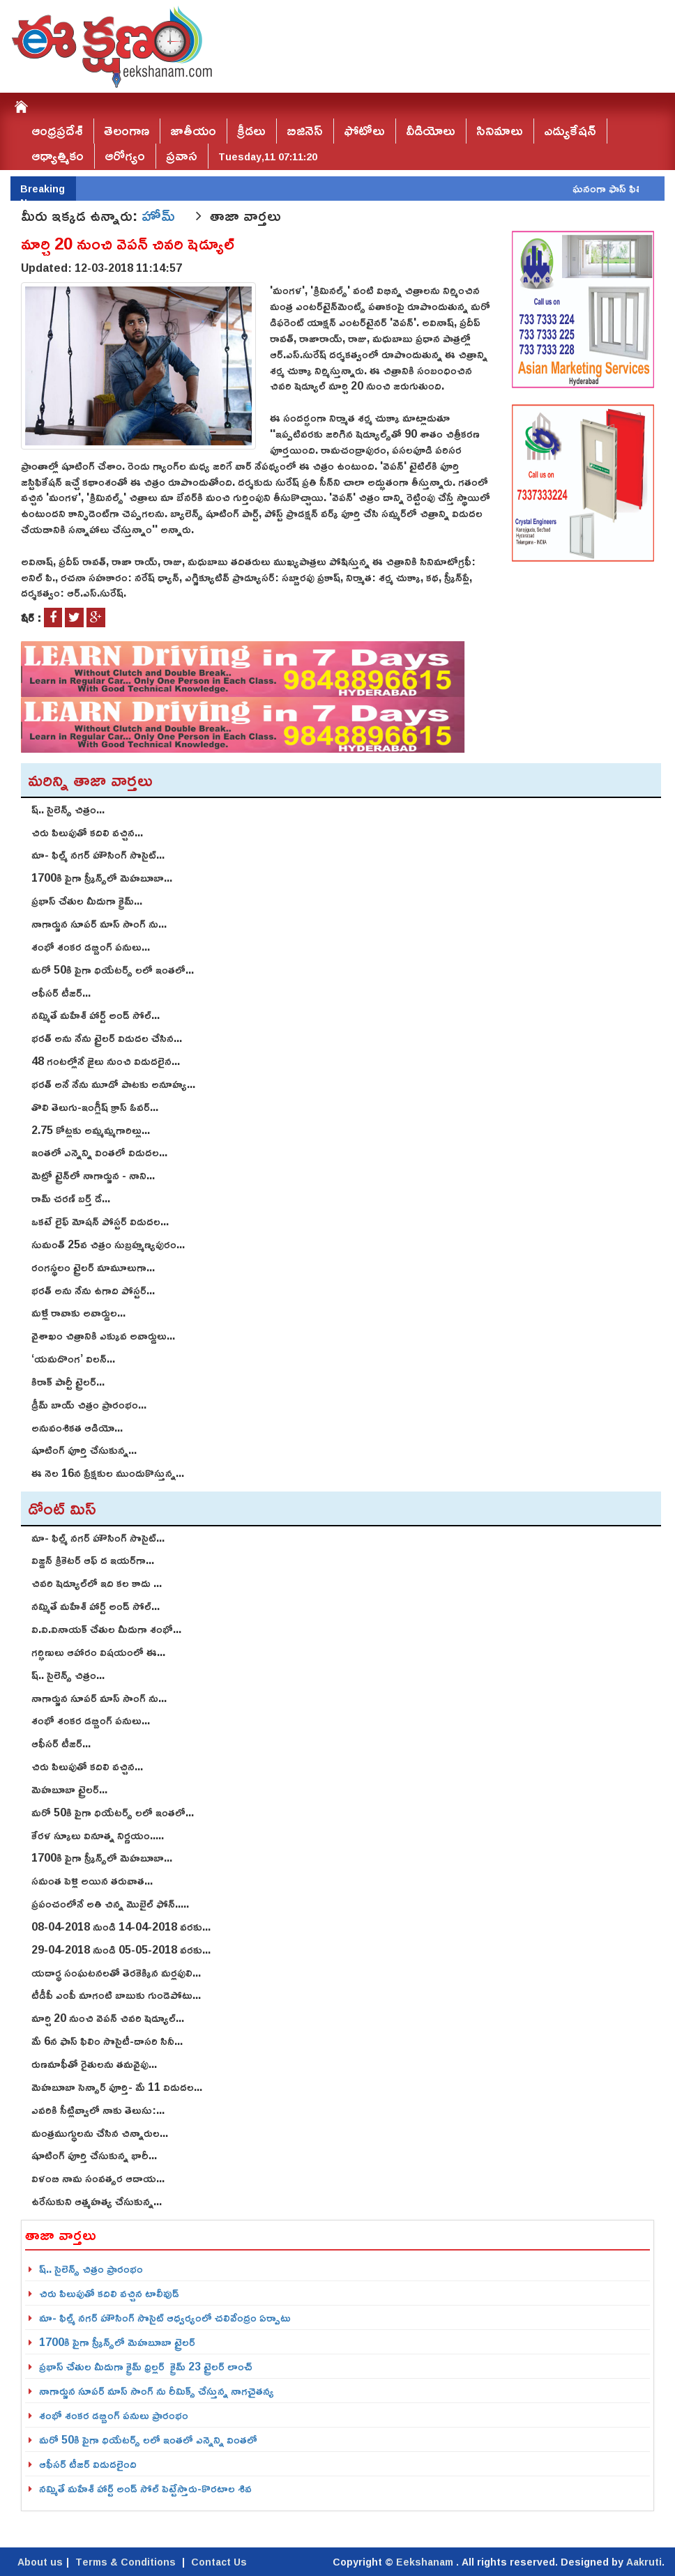 The image size is (675, 2576). What do you see at coordinates (106, 1628) in the screenshot?
I see `వి.వి.వినాయ‌క్ చేతుల మీదుగా శంభో...` at bounding box center [106, 1628].